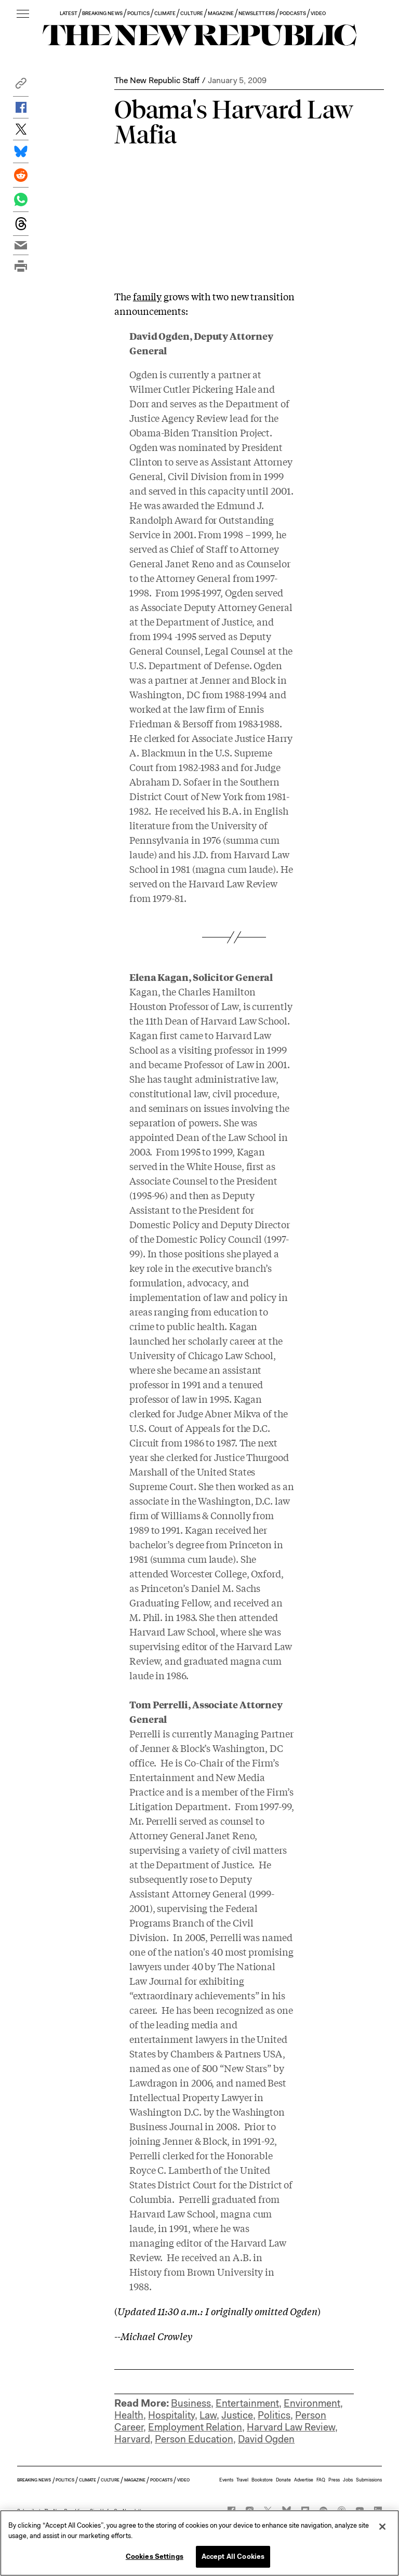  Describe the element at coordinates (102, 13) in the screenshot. I see `BREAKING NEWS` at that location.